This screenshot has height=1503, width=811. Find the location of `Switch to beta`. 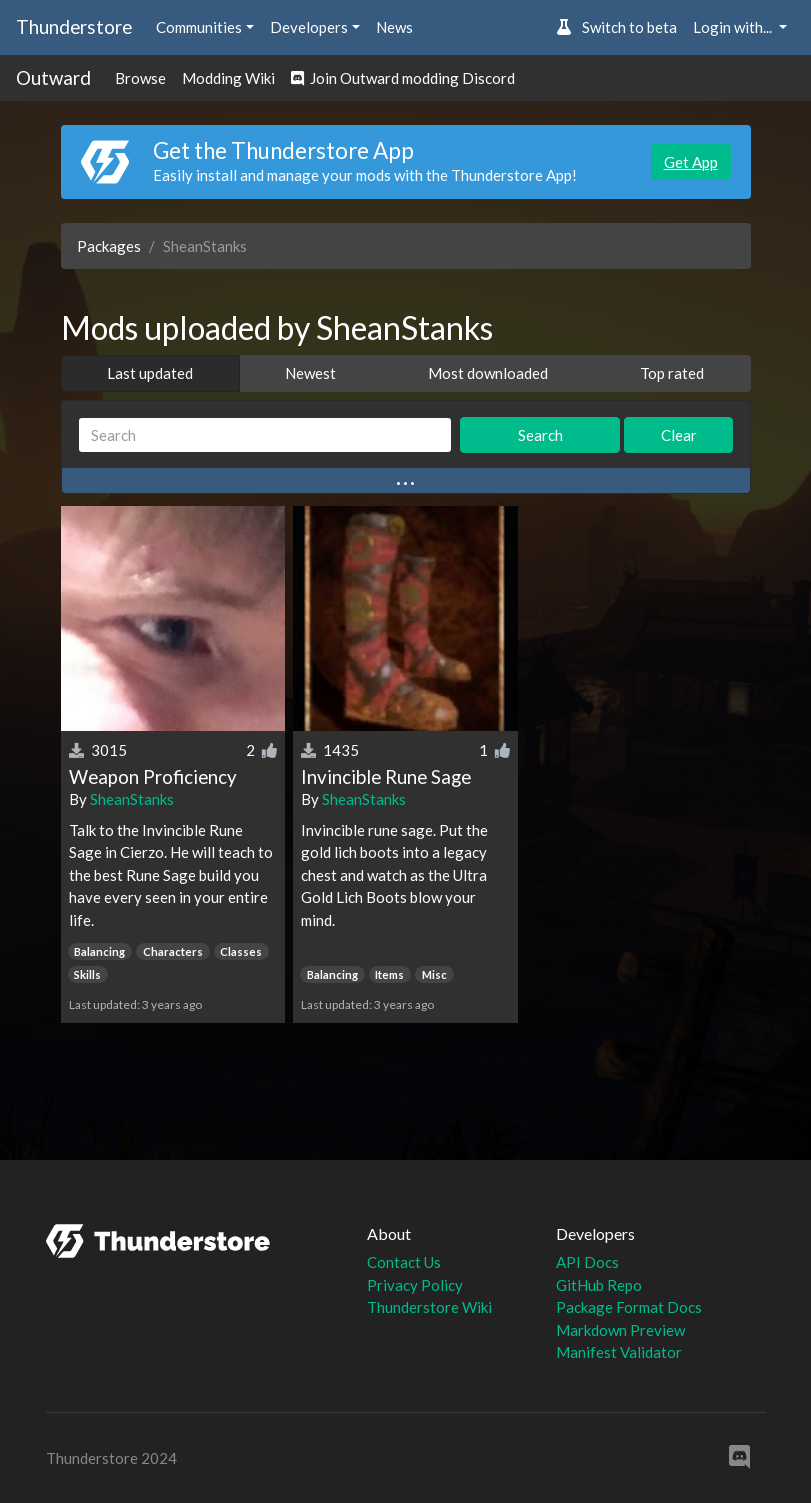

Switch to beta is located at coordinates (616, 27).